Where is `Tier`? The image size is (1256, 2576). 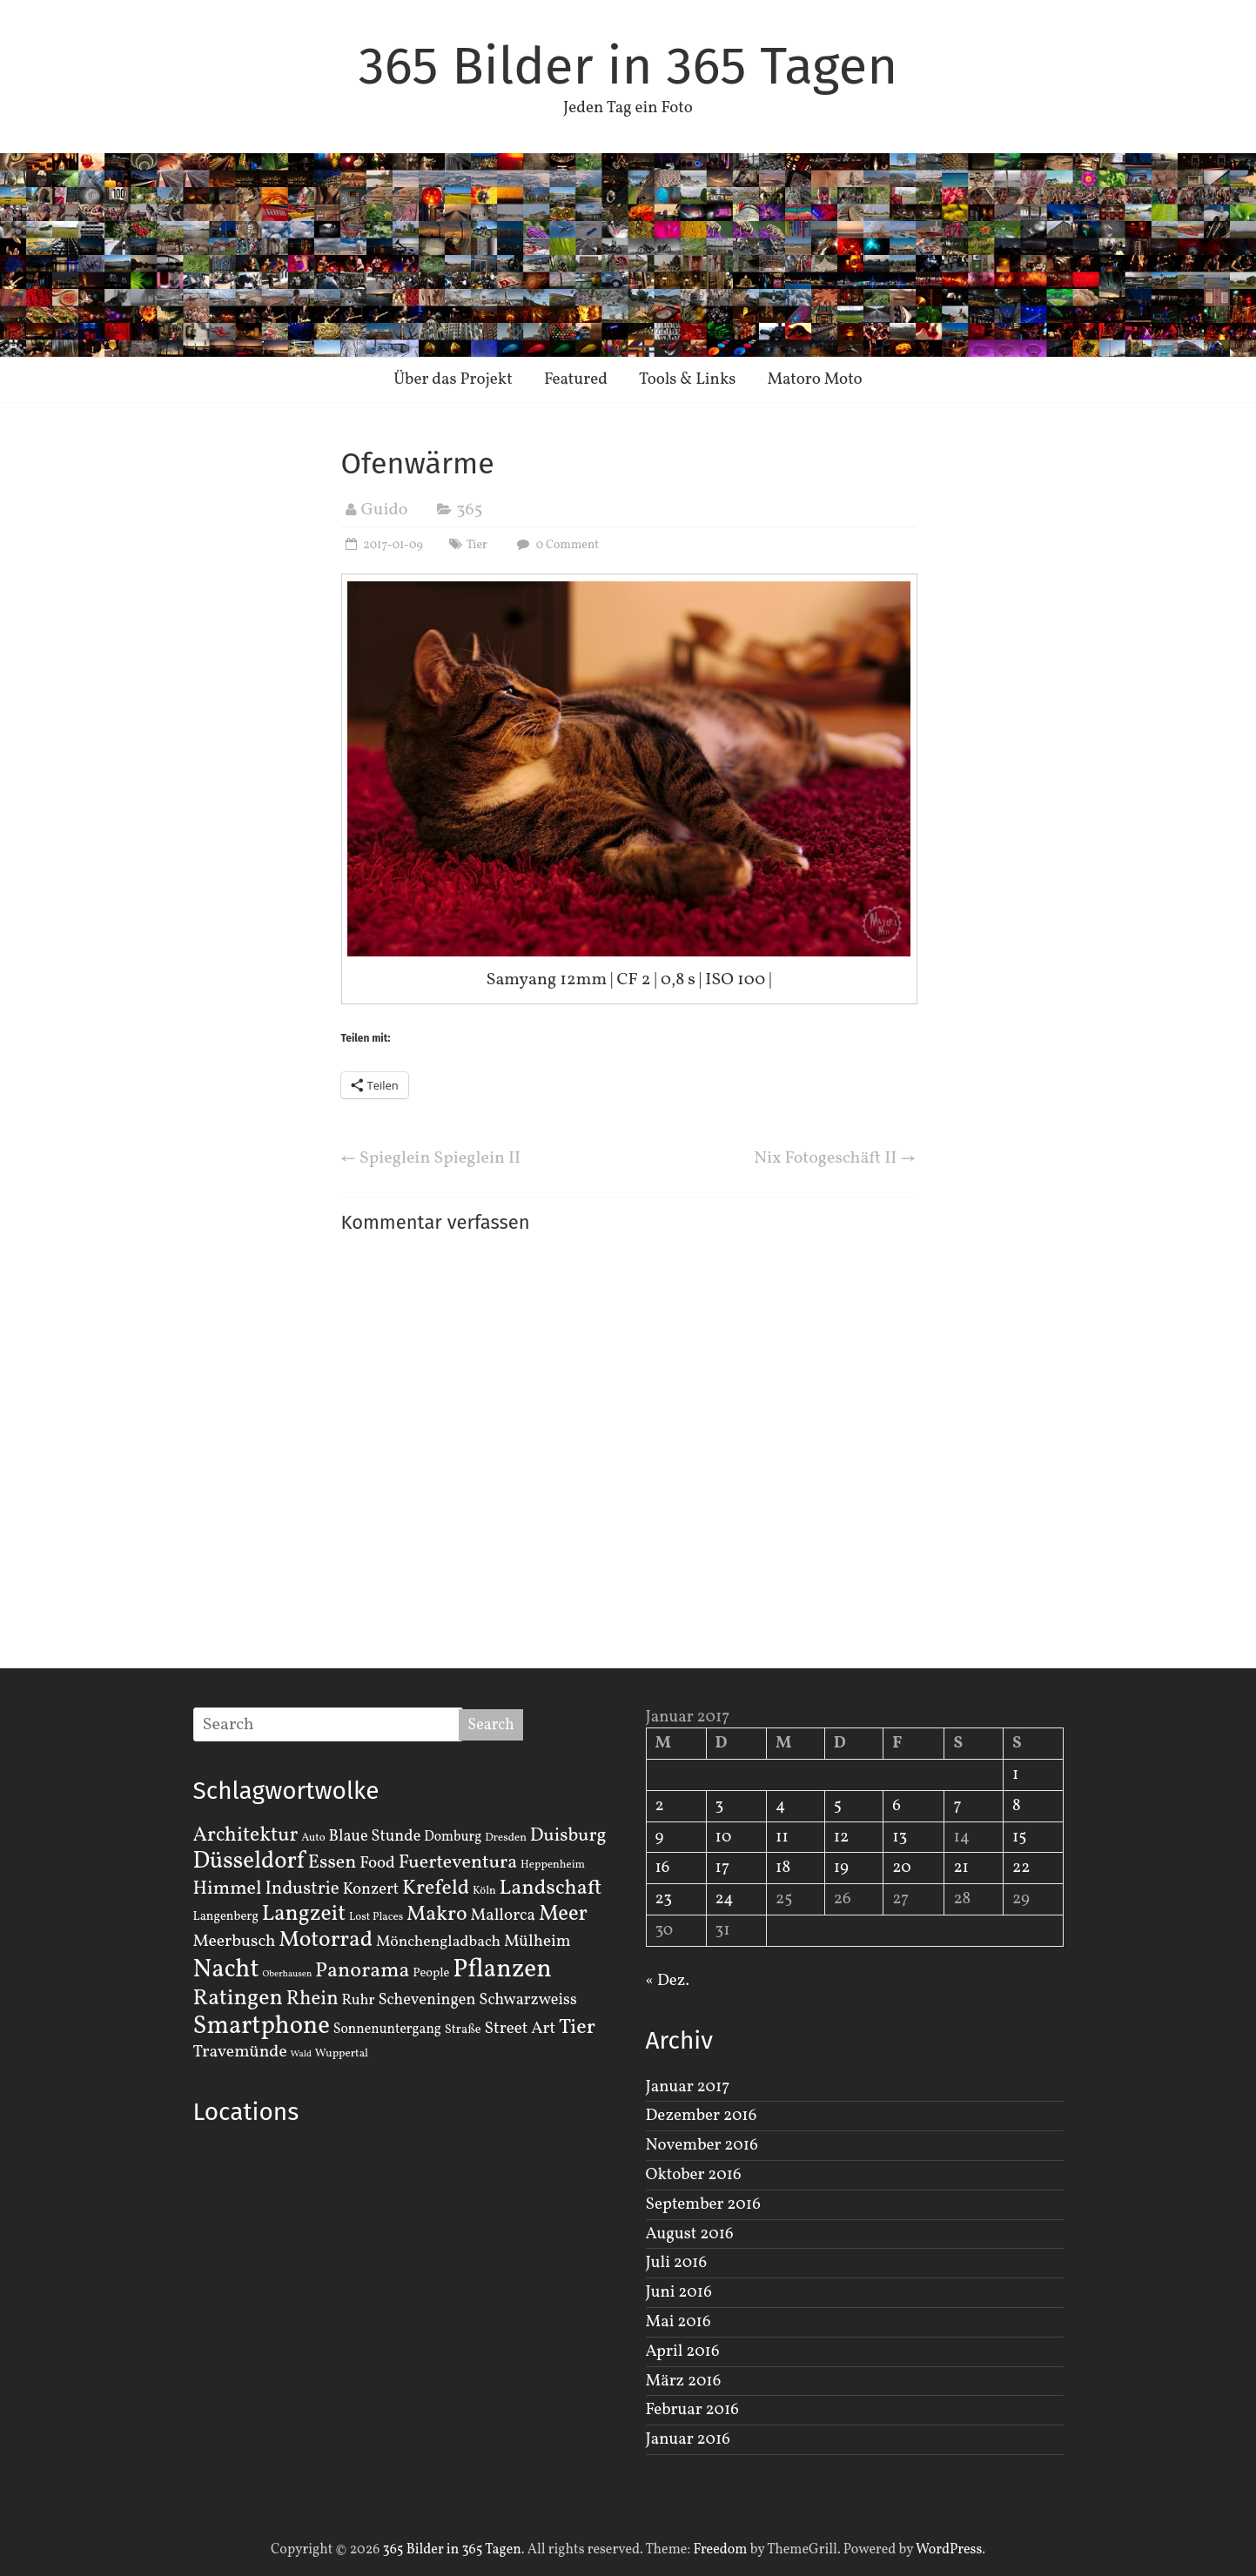
Tier is located at coordinates (477, 545).